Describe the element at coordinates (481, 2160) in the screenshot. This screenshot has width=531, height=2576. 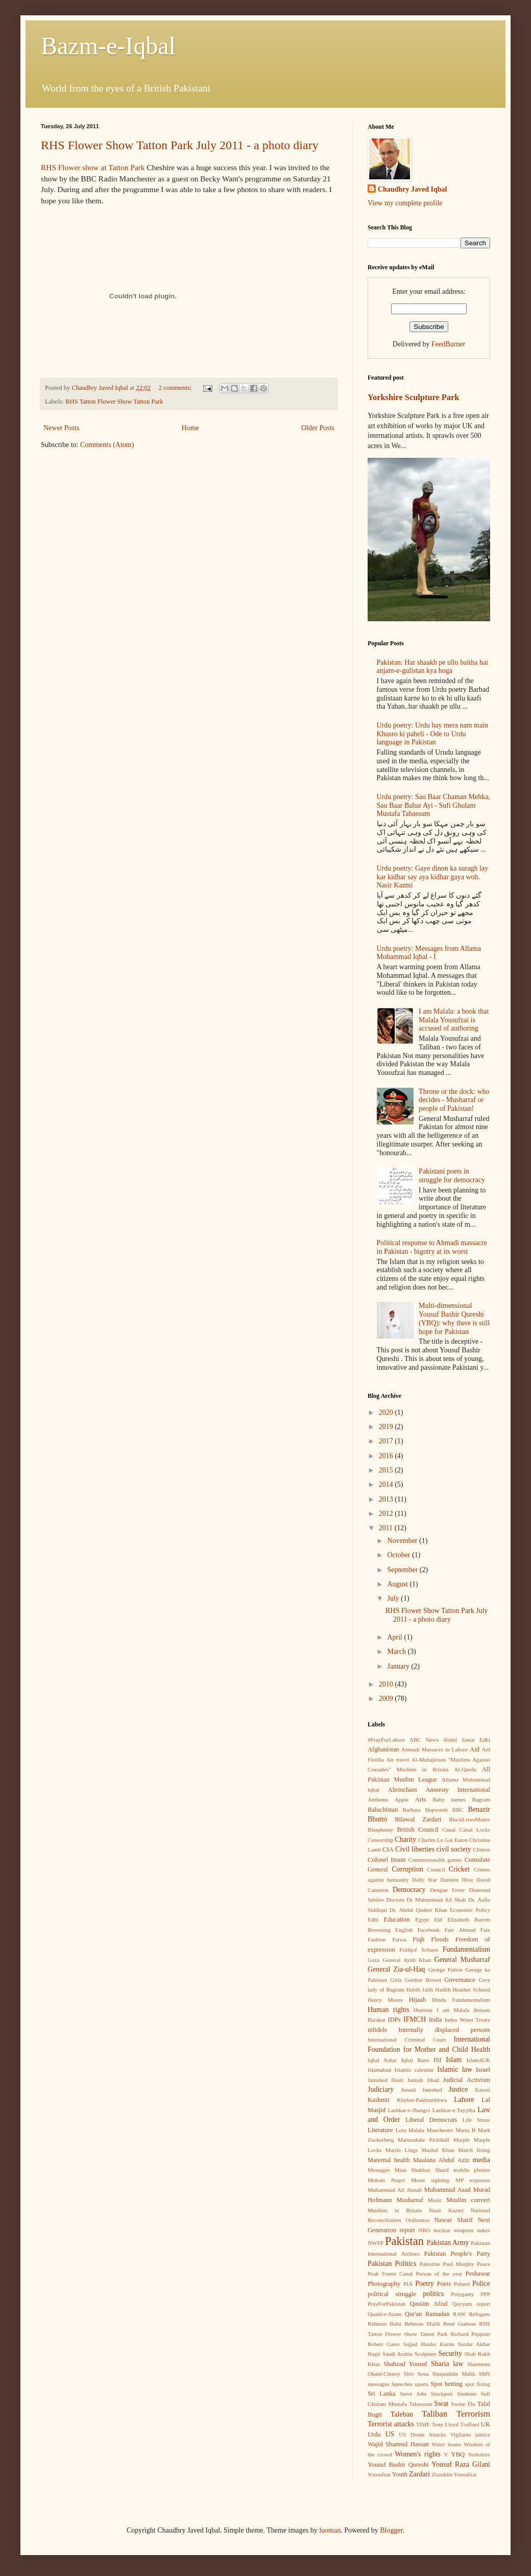
I see `media` at that location.